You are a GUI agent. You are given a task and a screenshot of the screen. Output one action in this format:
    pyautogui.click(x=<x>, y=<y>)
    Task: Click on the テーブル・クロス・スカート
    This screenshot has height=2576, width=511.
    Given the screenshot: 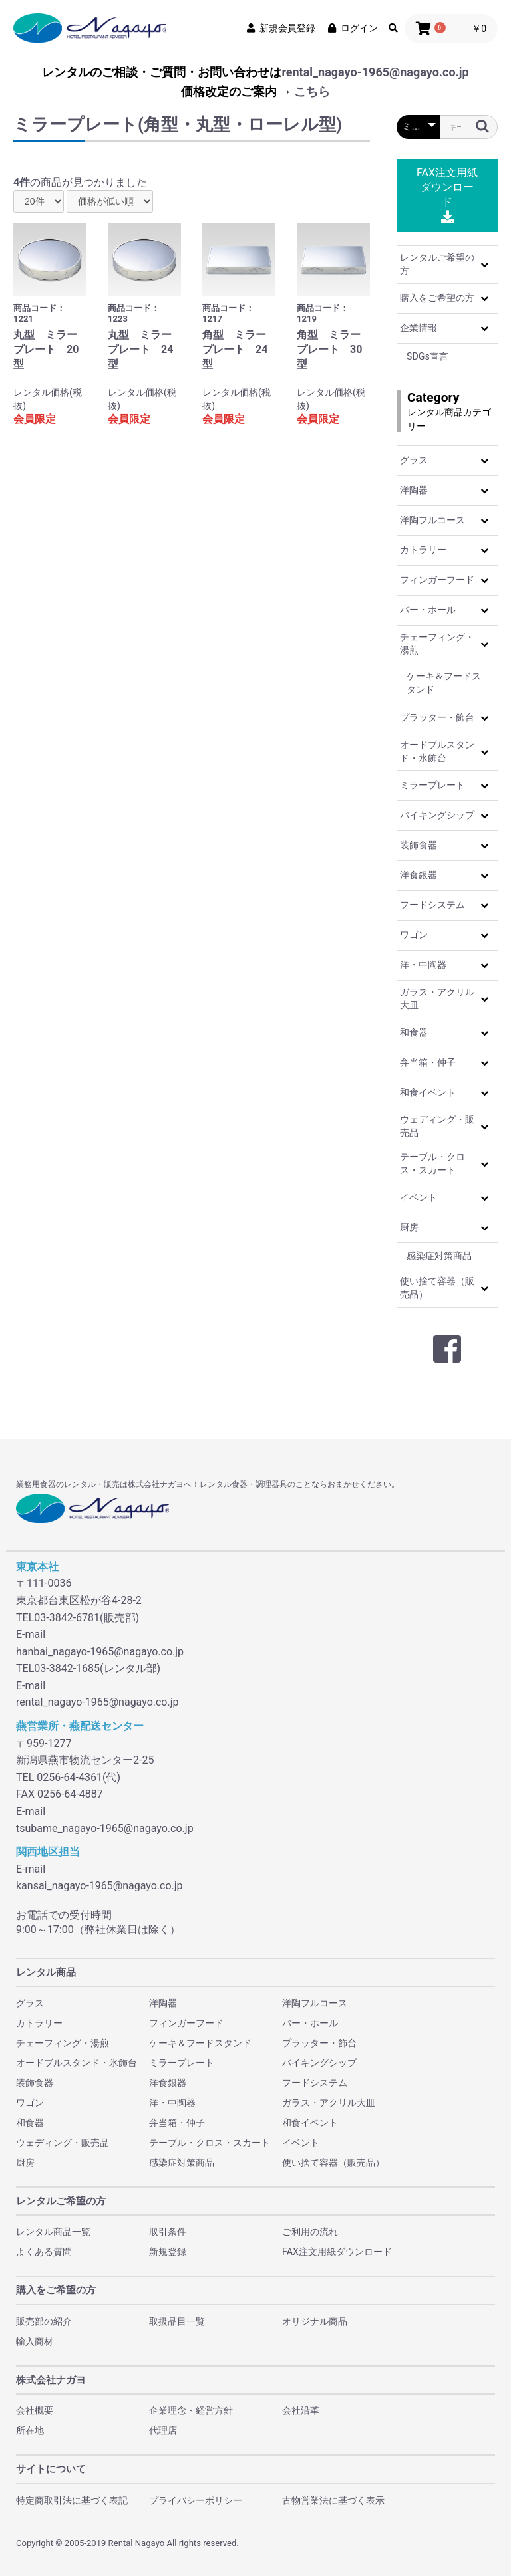 What is the action you would take?
    pyautogui.click(x=432, y=1163)
    